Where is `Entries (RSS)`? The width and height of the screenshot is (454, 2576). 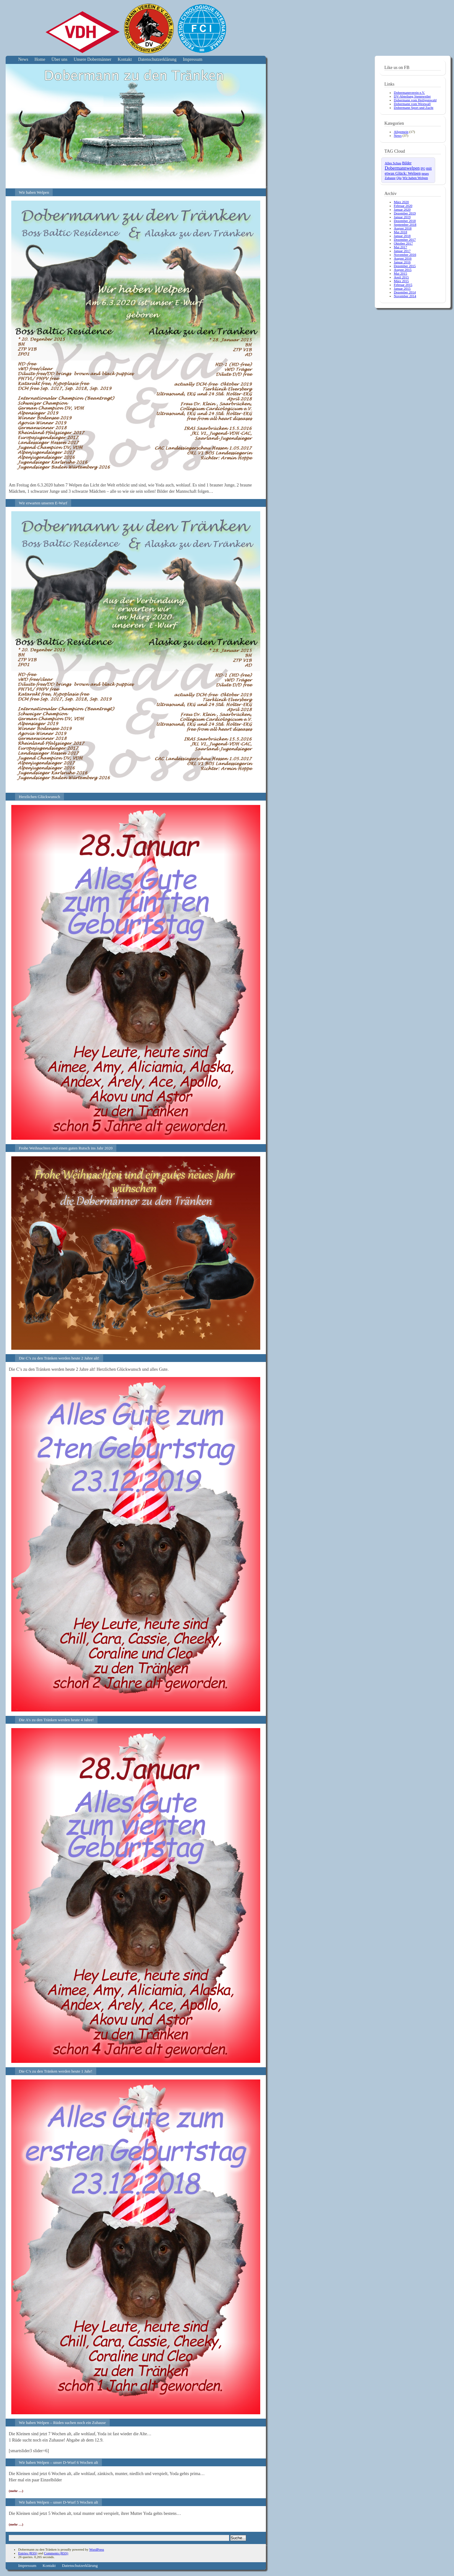
Entries (RSS) is located at coordinates (27, 2553).